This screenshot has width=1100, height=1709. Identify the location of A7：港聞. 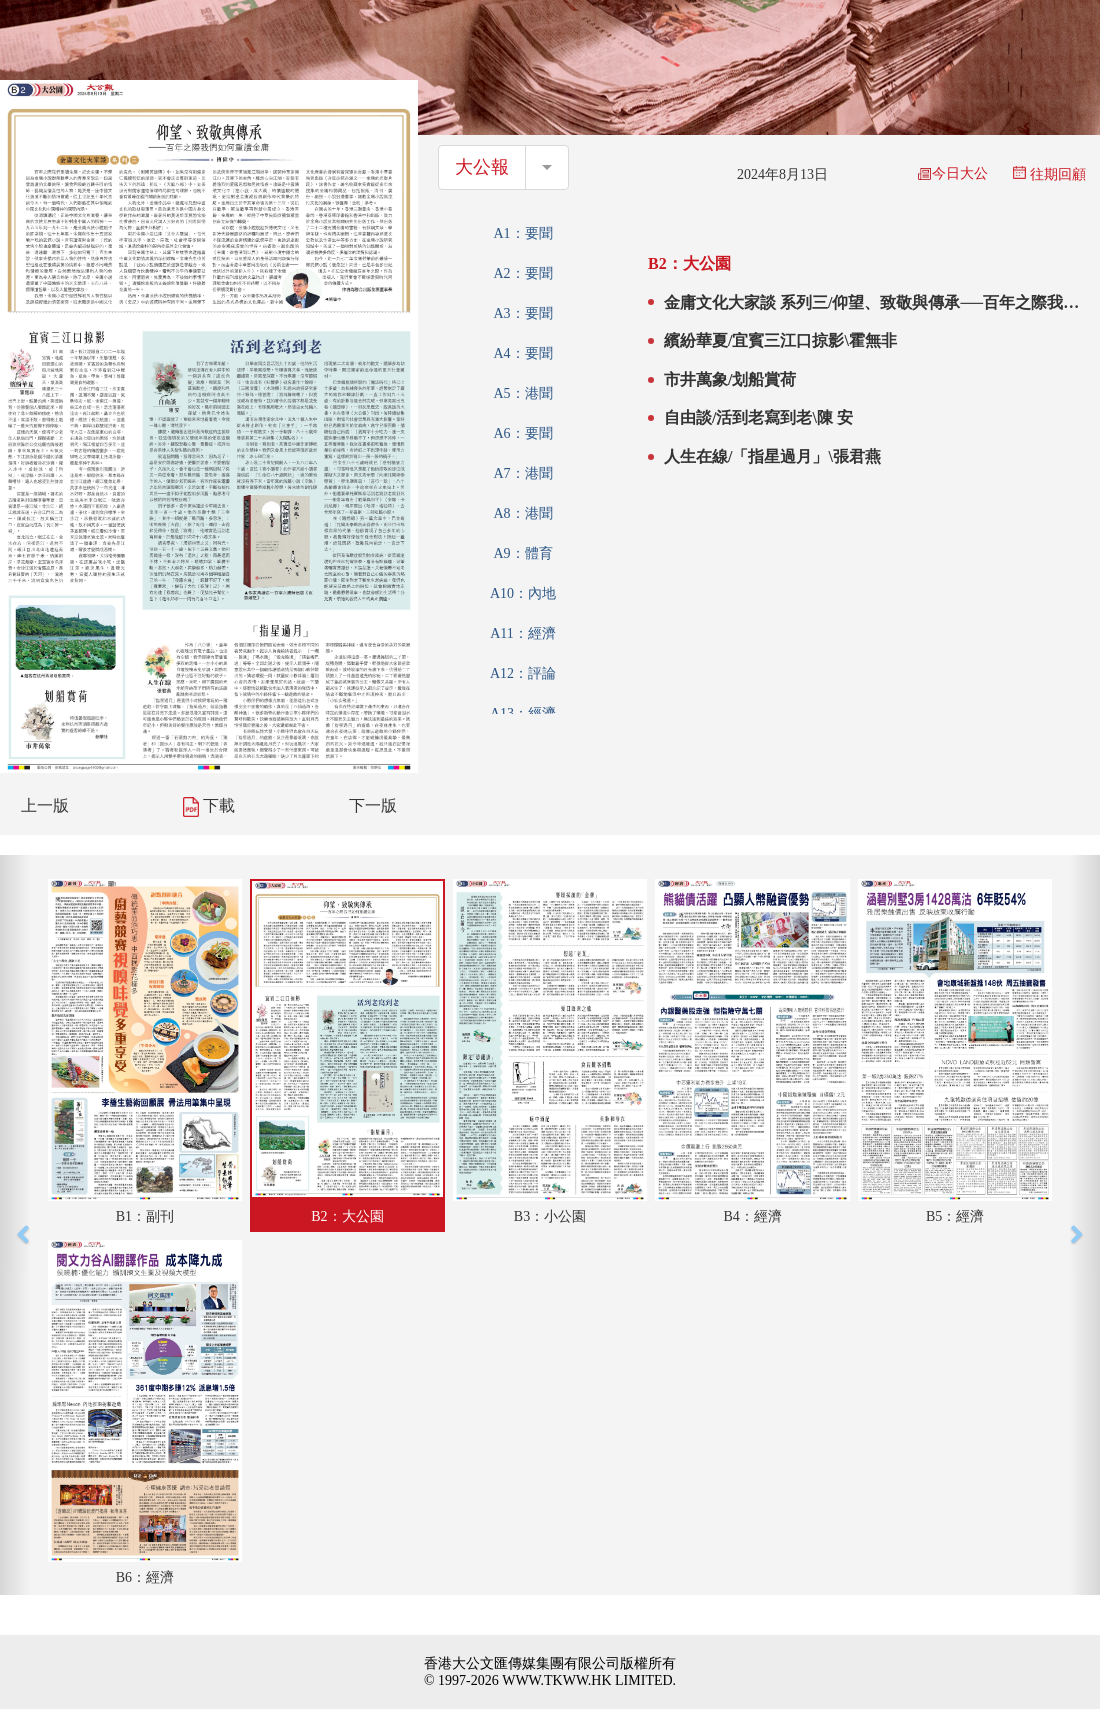
(522, 473).